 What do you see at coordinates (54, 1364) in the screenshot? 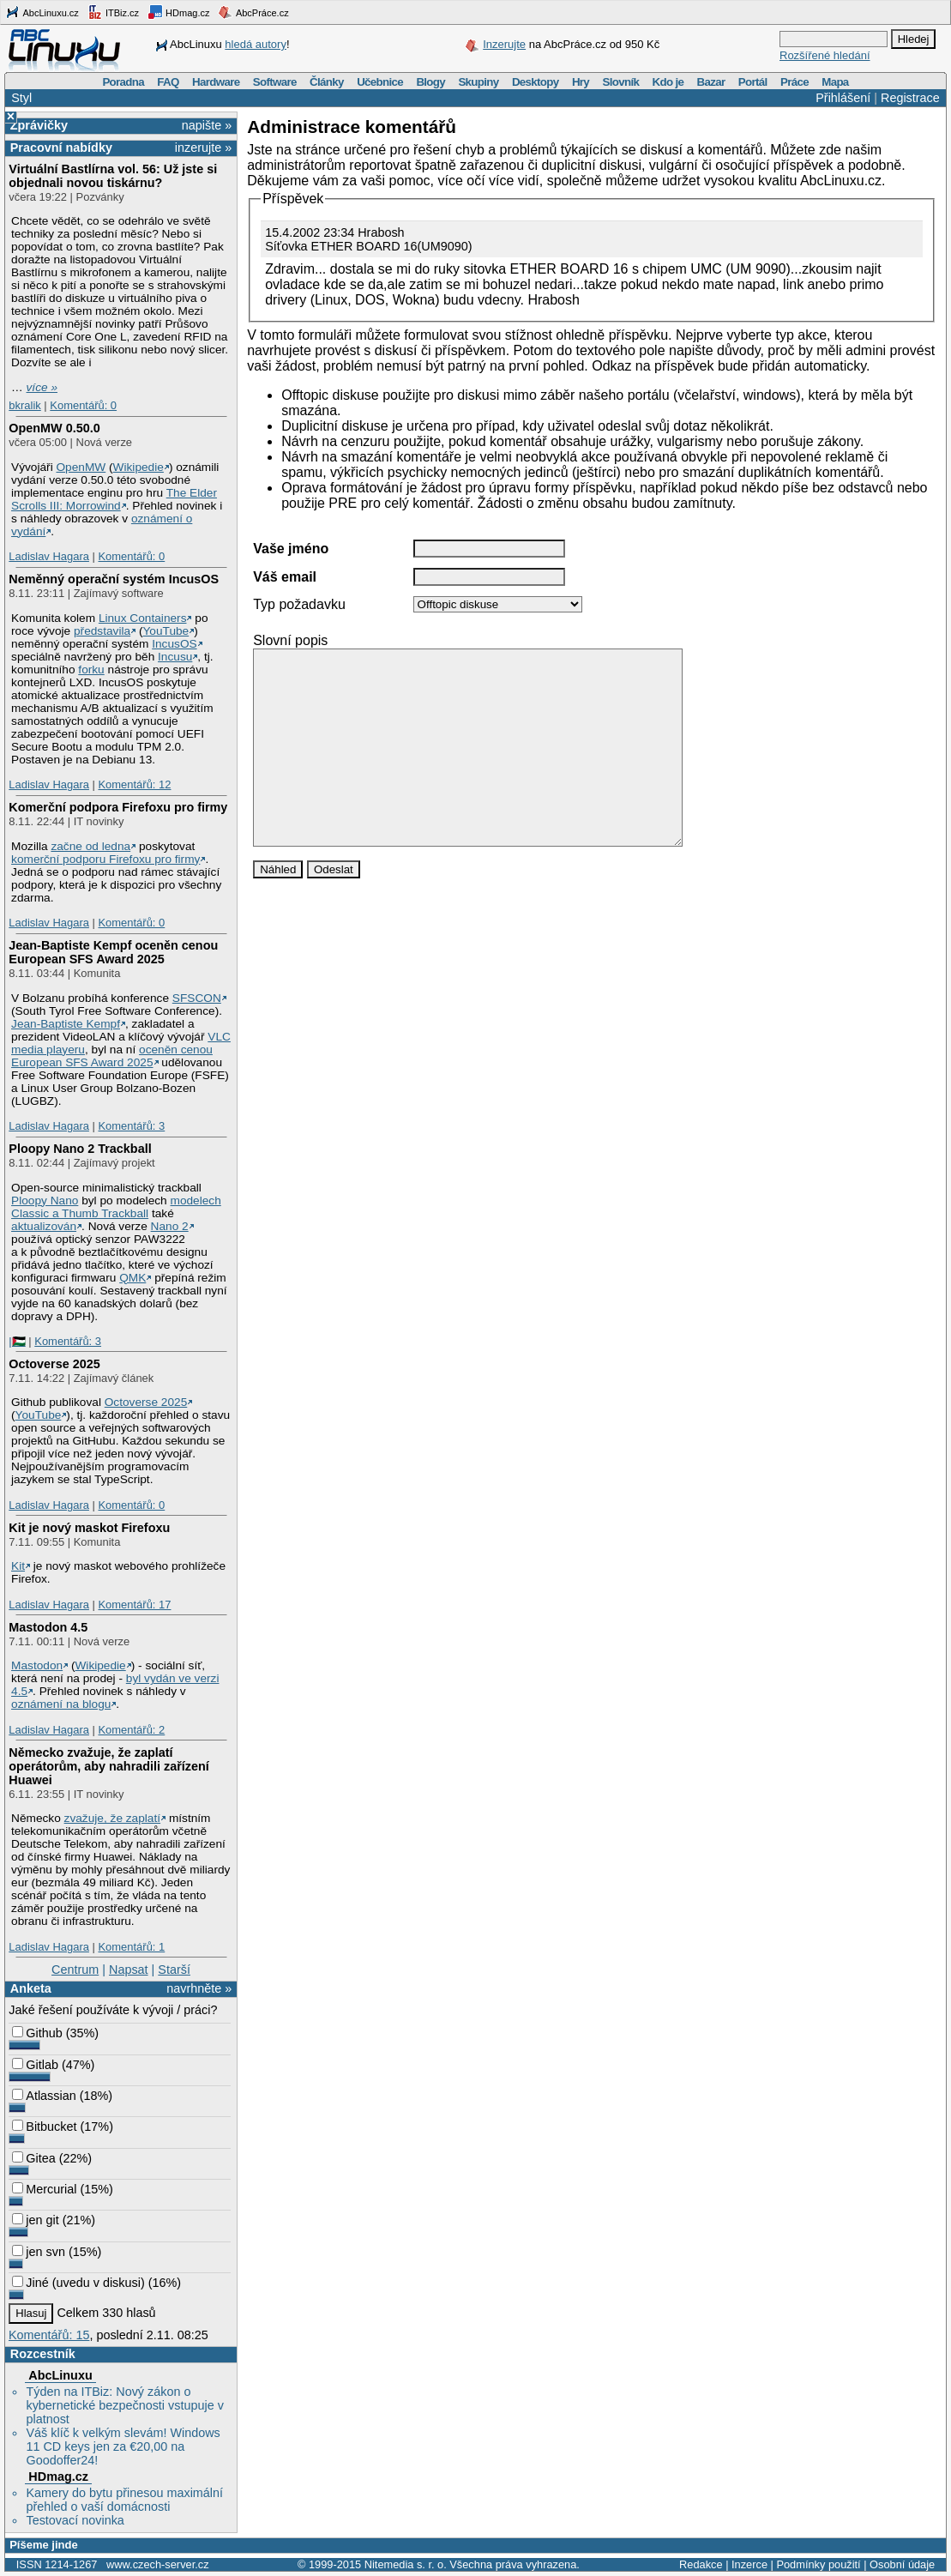
I see `Octoverse 2025` at bounding box center [54, 1364].